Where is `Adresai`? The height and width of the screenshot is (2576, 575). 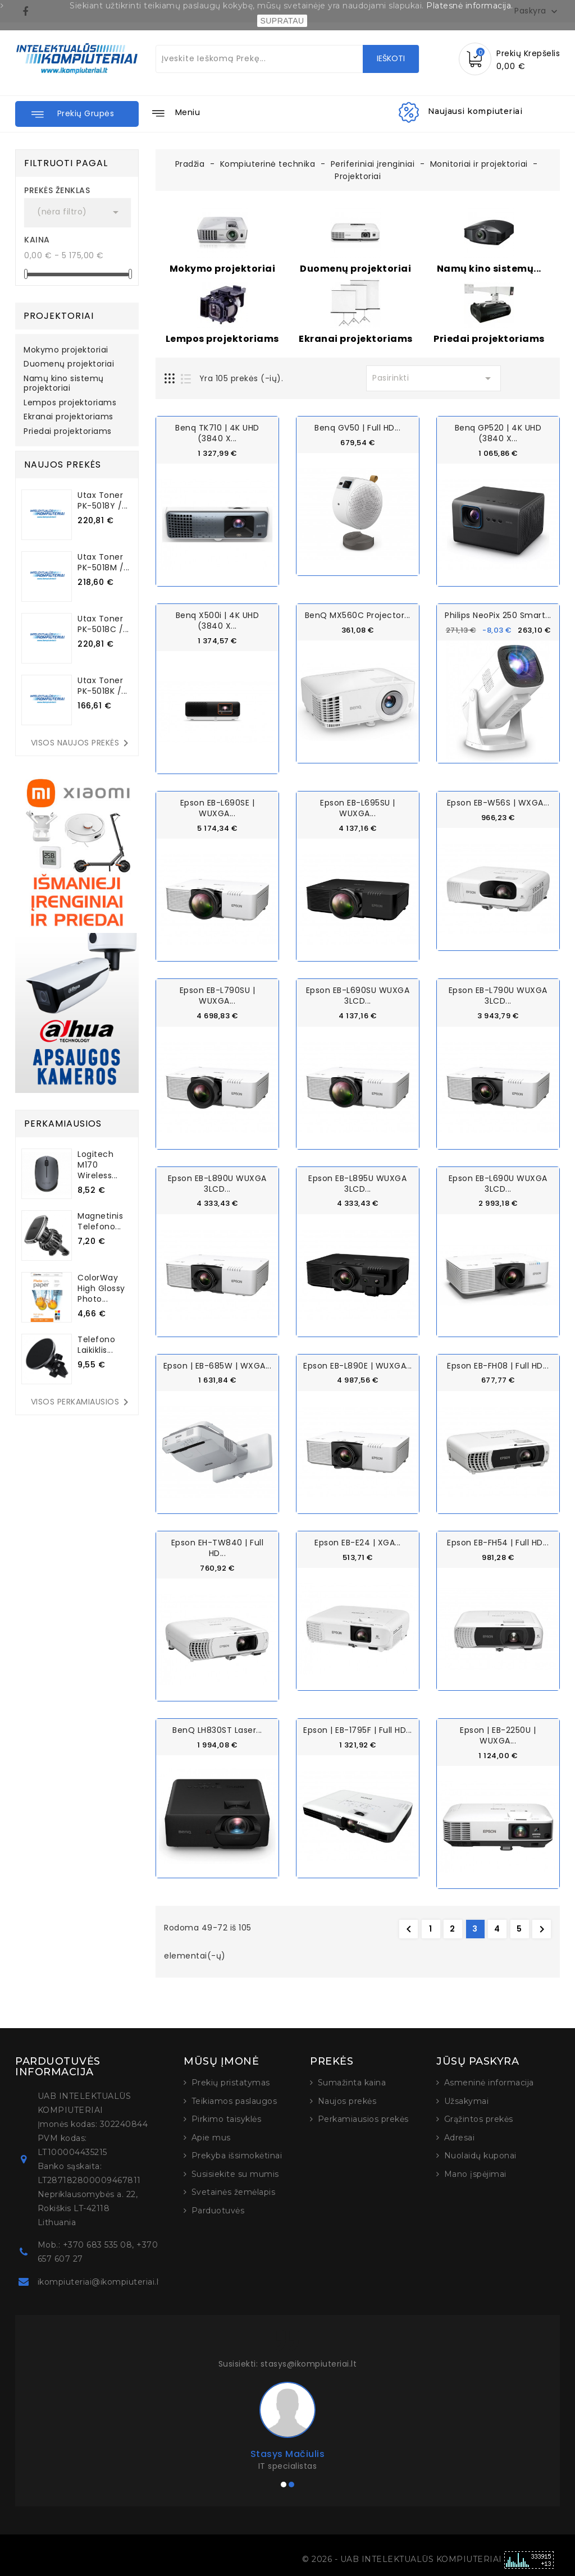 Adresai is located at coordinates (459, 2136).